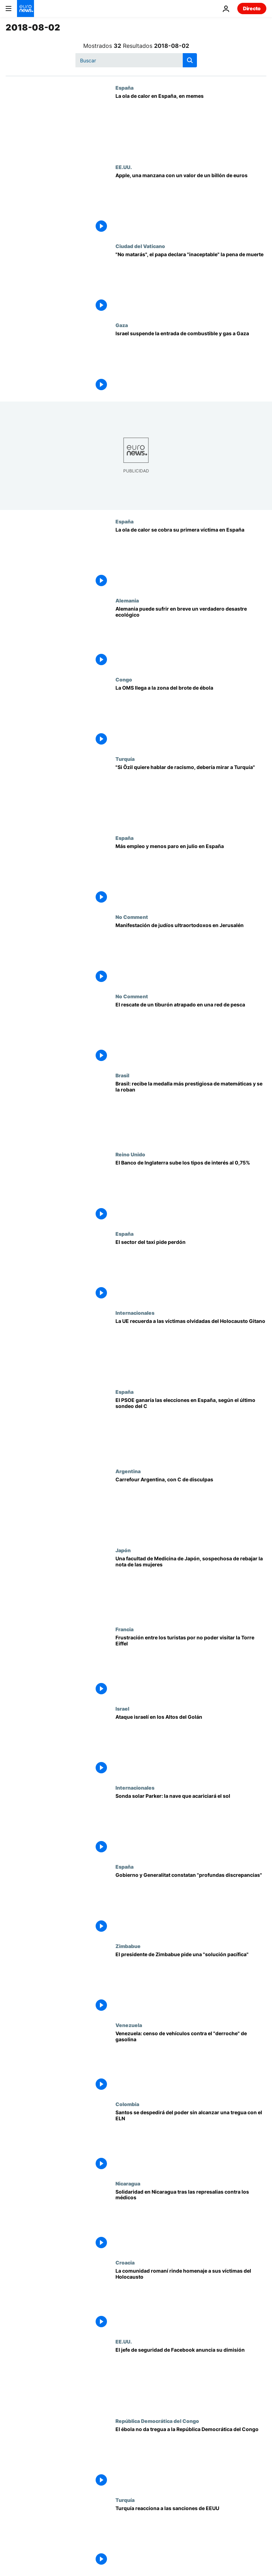 The image size is (272, 2576). Describe the element at coordinates (157, 2421) in the screenshot. I see `República Democrática del Congo` at that location.